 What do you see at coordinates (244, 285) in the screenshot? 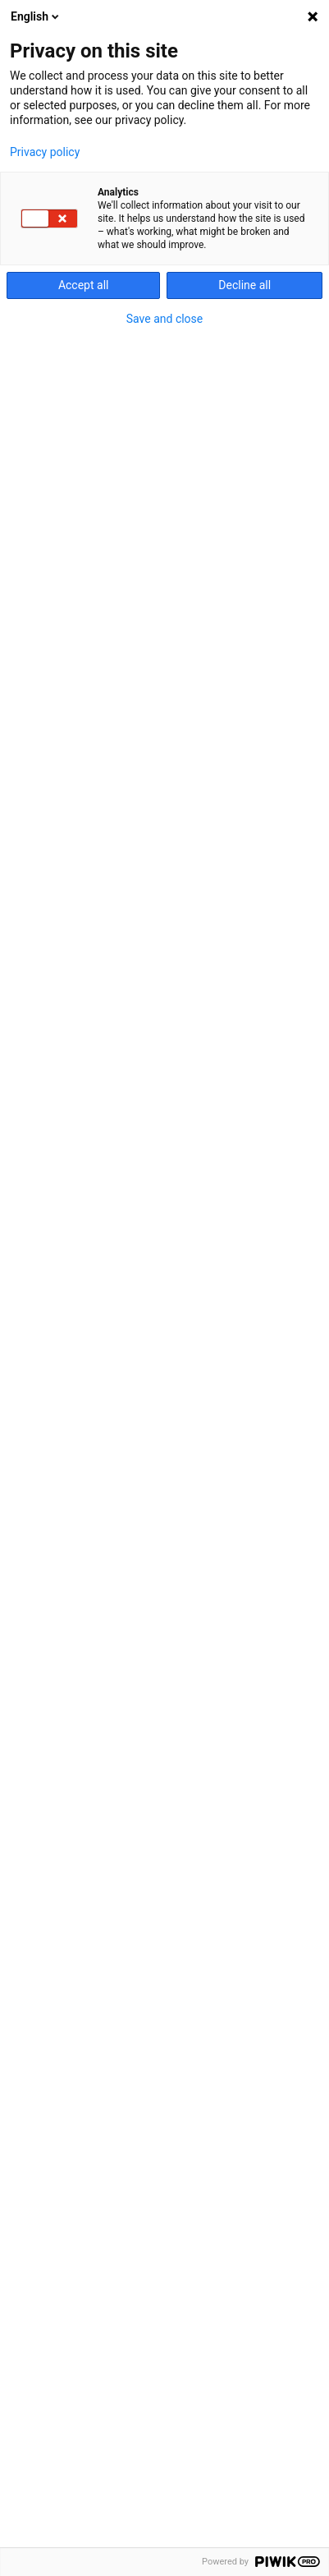
I see `Decline all` at bounding box center [244, 285].